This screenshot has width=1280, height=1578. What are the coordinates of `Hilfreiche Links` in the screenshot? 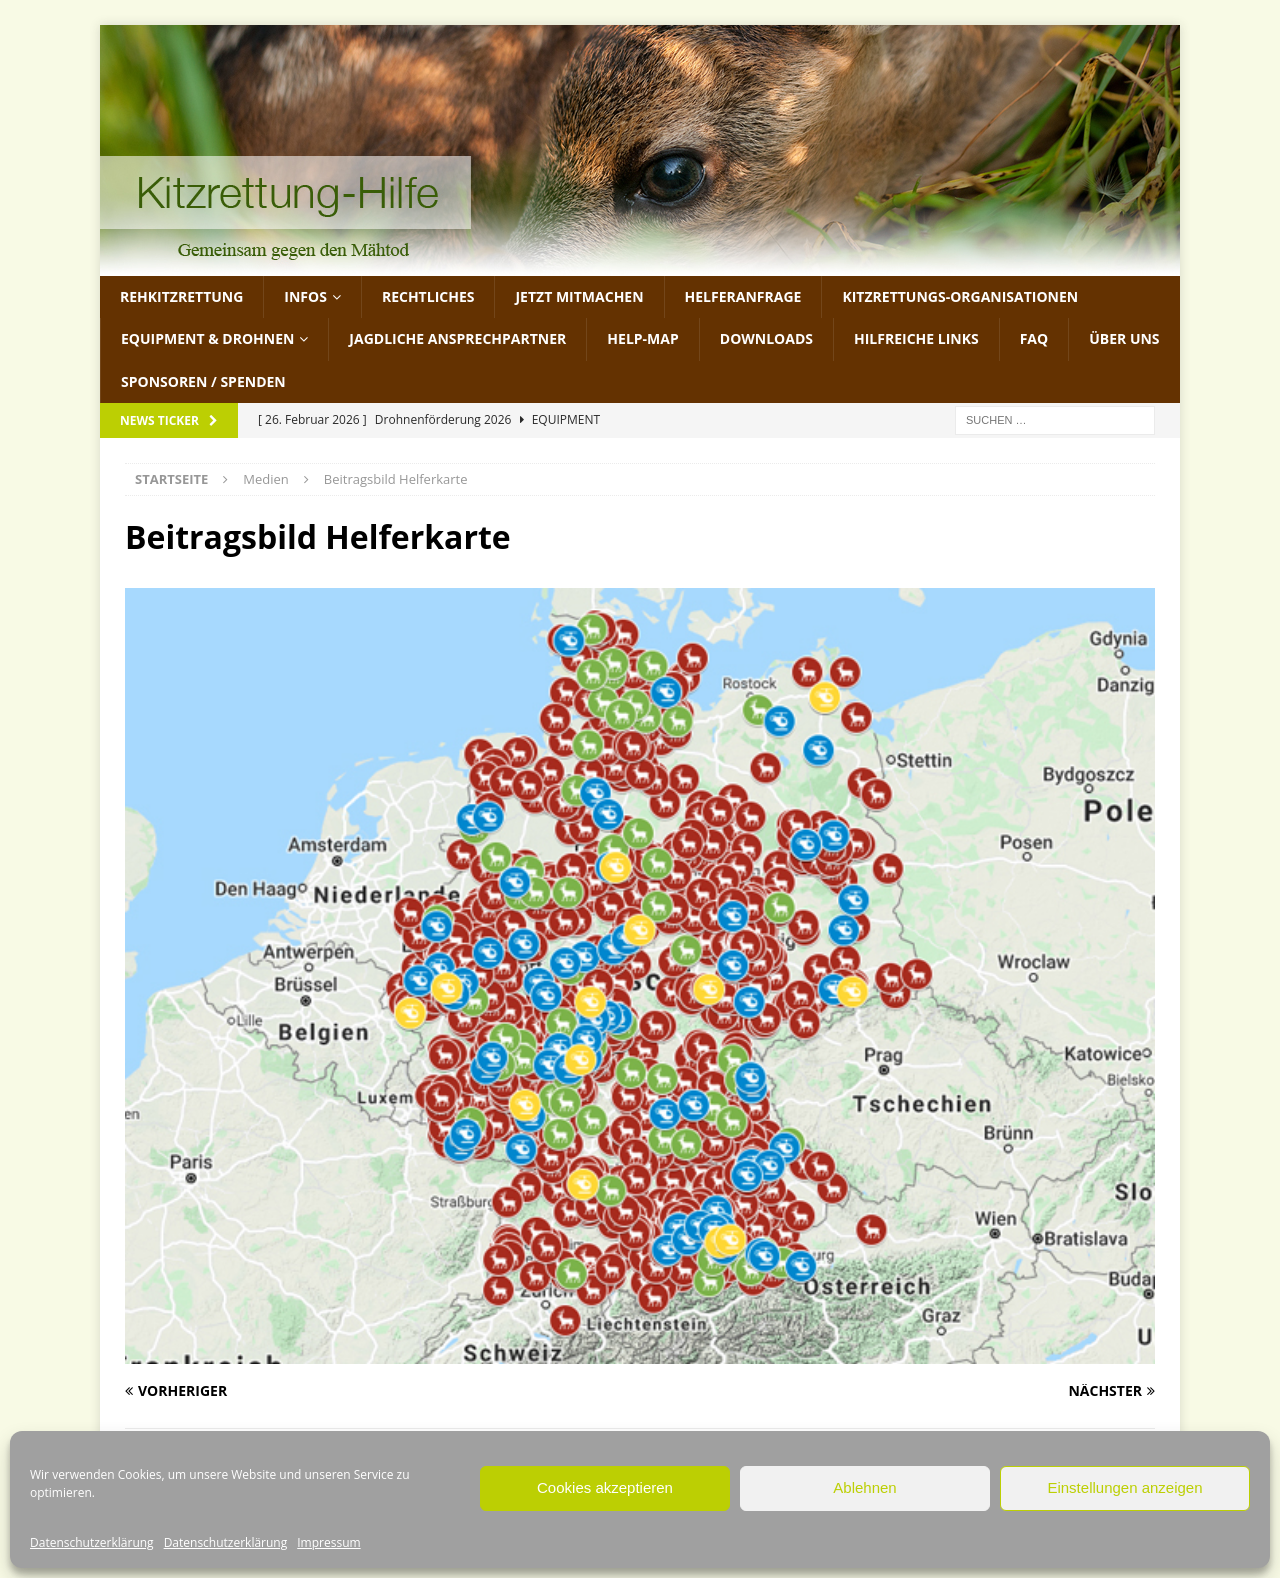 It's located at (916, 338).